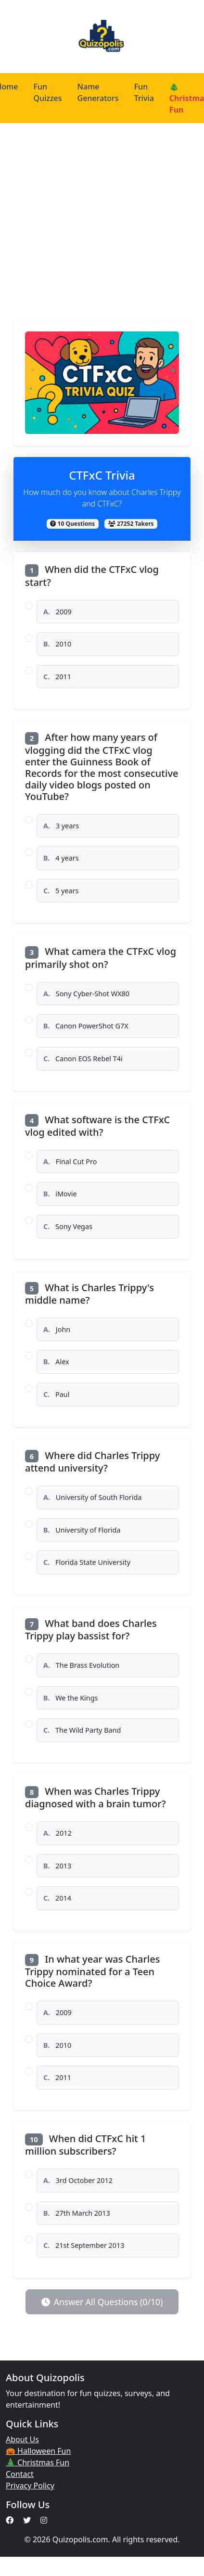 The height and width of the screenshot is (2576, 204). What do you see at coordinates (30, 2485) in the screenshot?
I see `Privacy Policy` at bounding box center [30, 2485].